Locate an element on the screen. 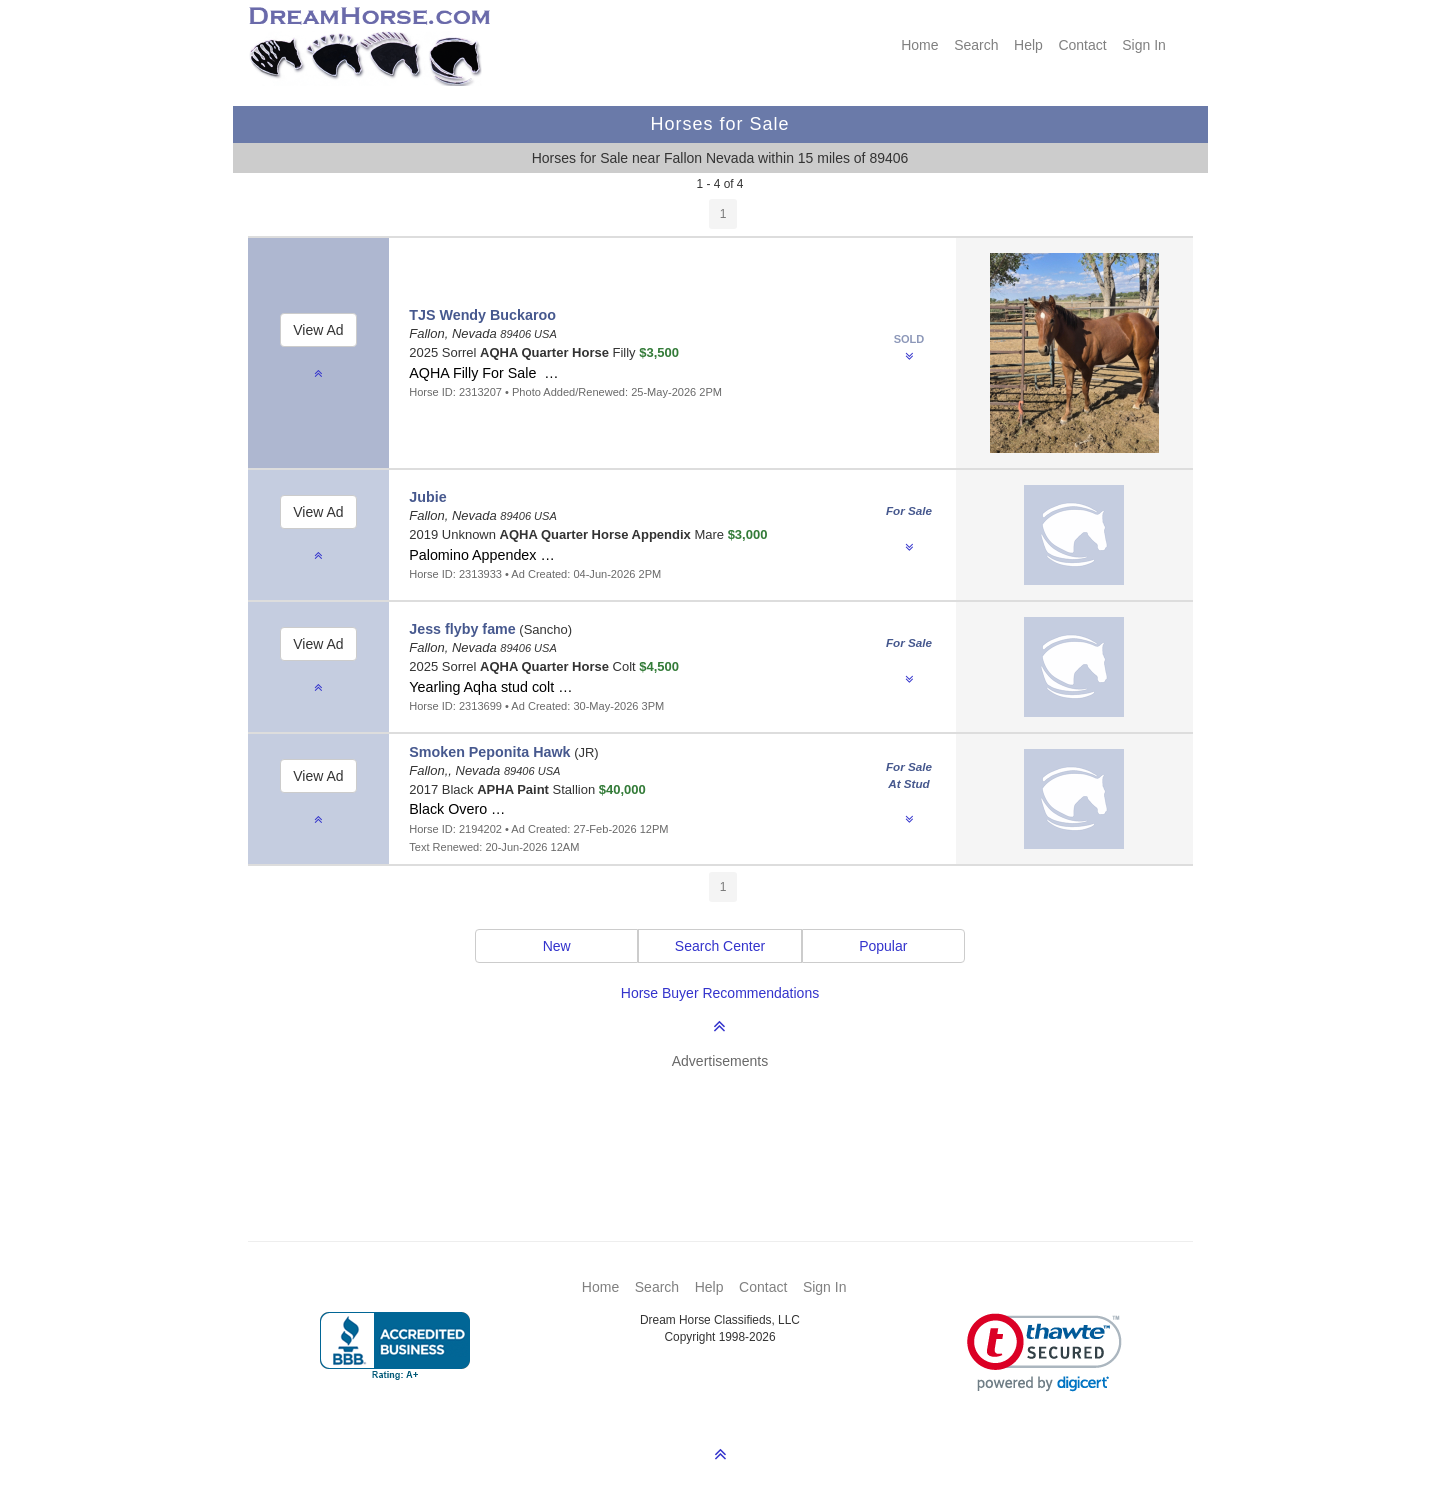 This screenshot has width=1440, height=1499. [button] is located at coordinates (1044, 1352).